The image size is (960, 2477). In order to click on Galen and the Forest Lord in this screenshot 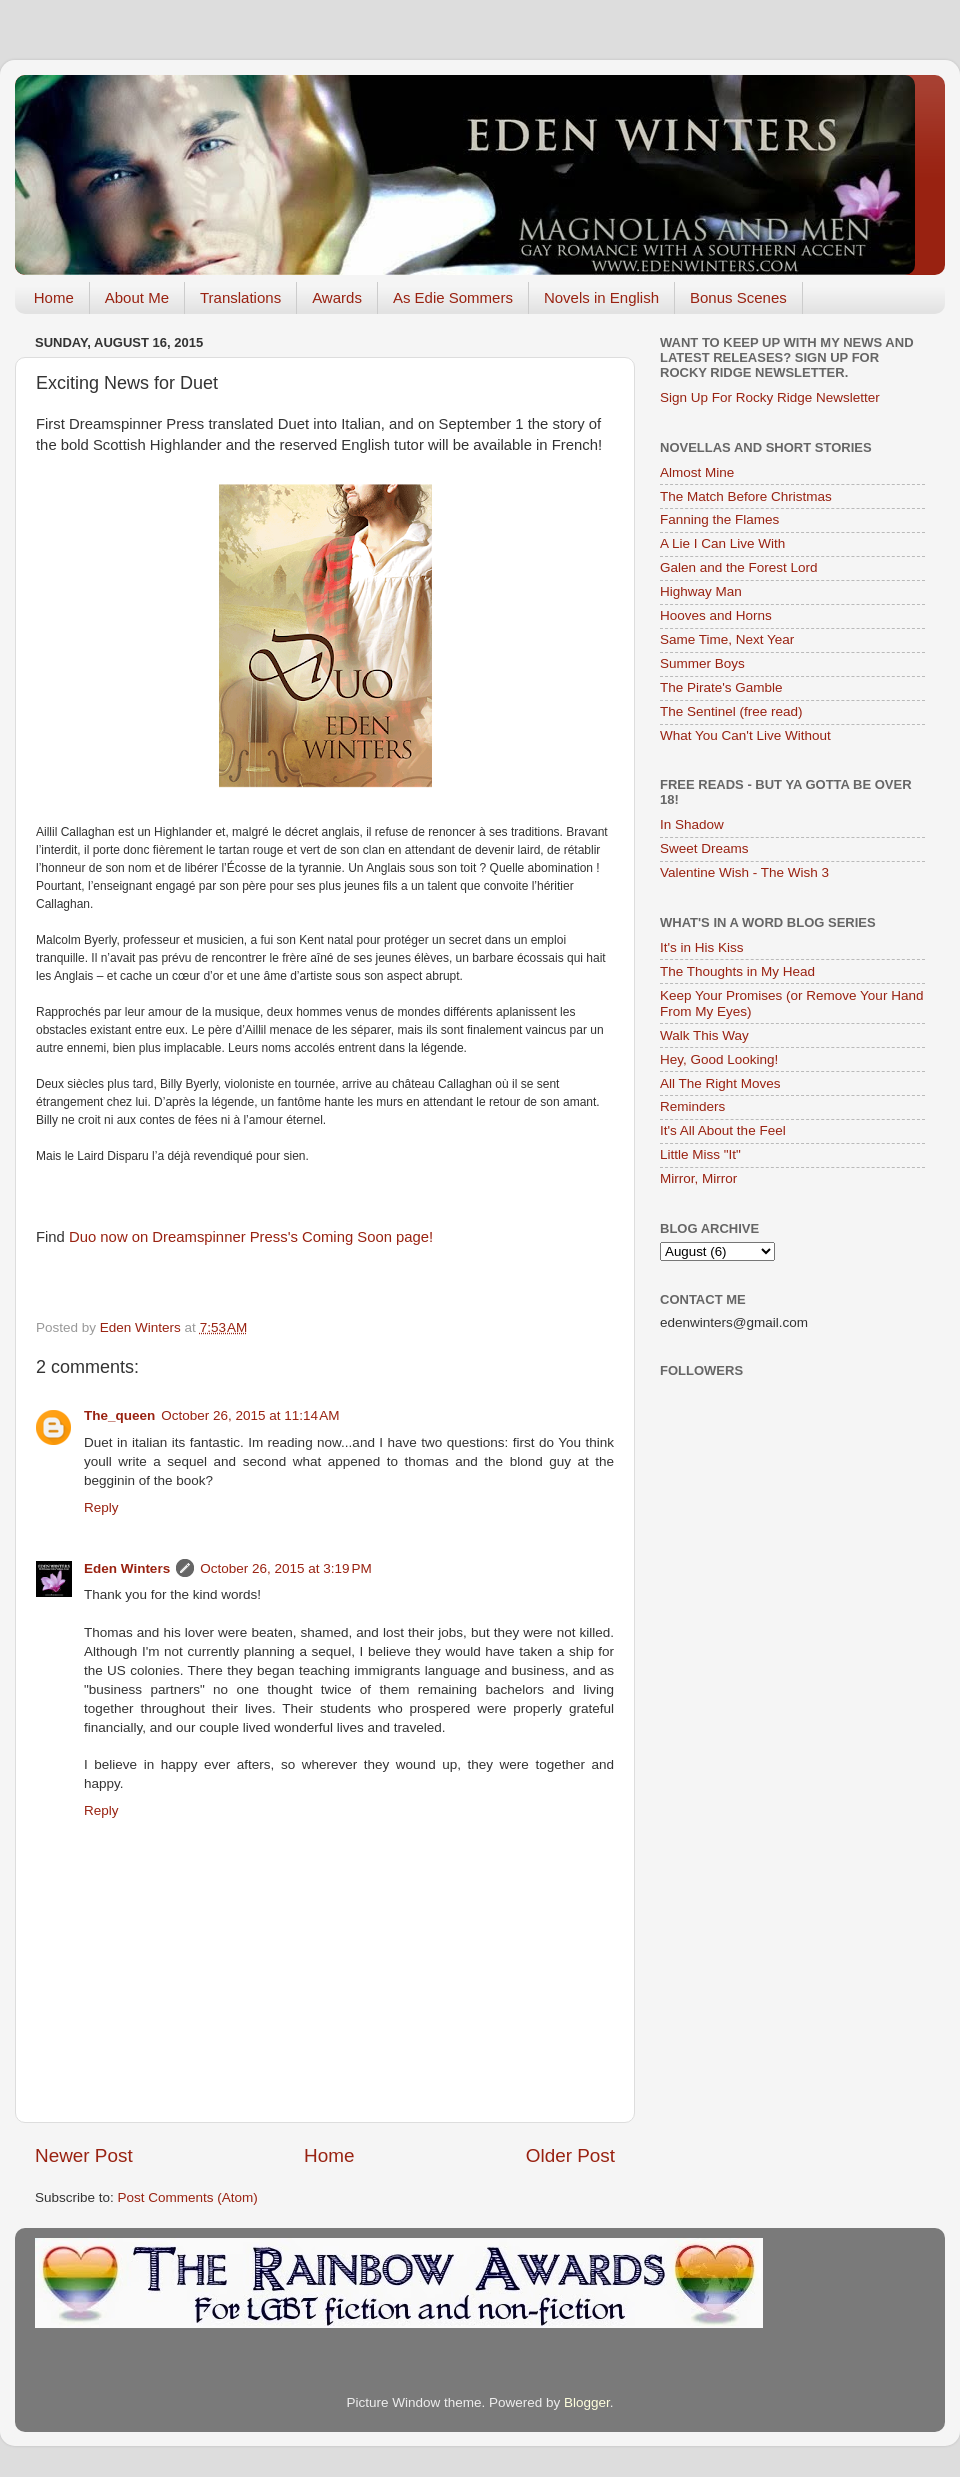, I will do `click(739, 567)`.